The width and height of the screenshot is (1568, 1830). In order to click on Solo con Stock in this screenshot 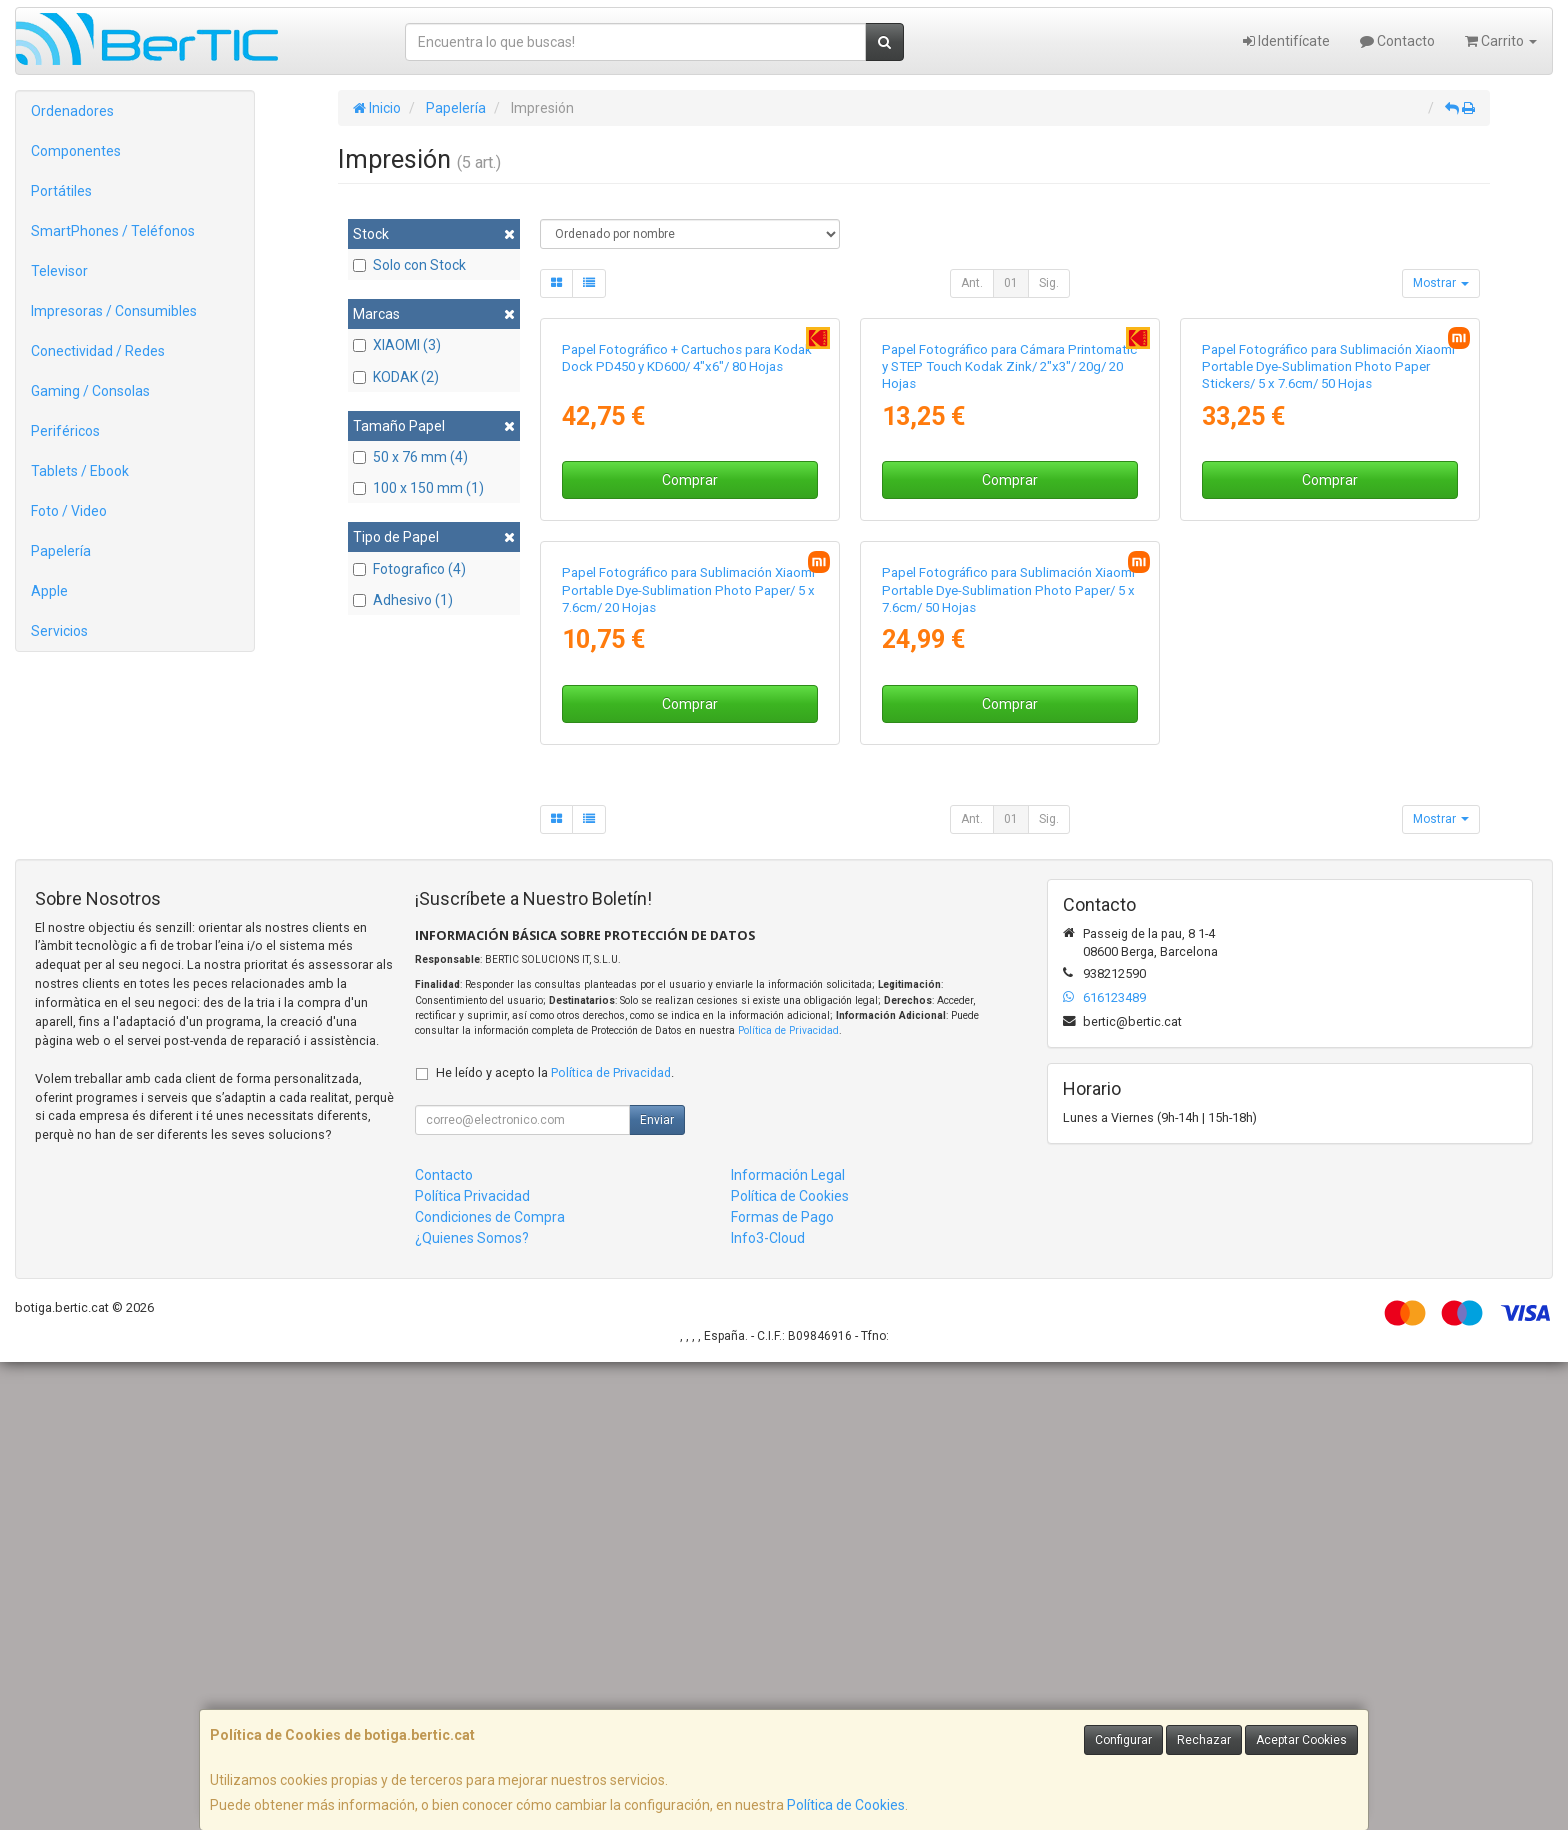, I will do `click(409, 265)`.